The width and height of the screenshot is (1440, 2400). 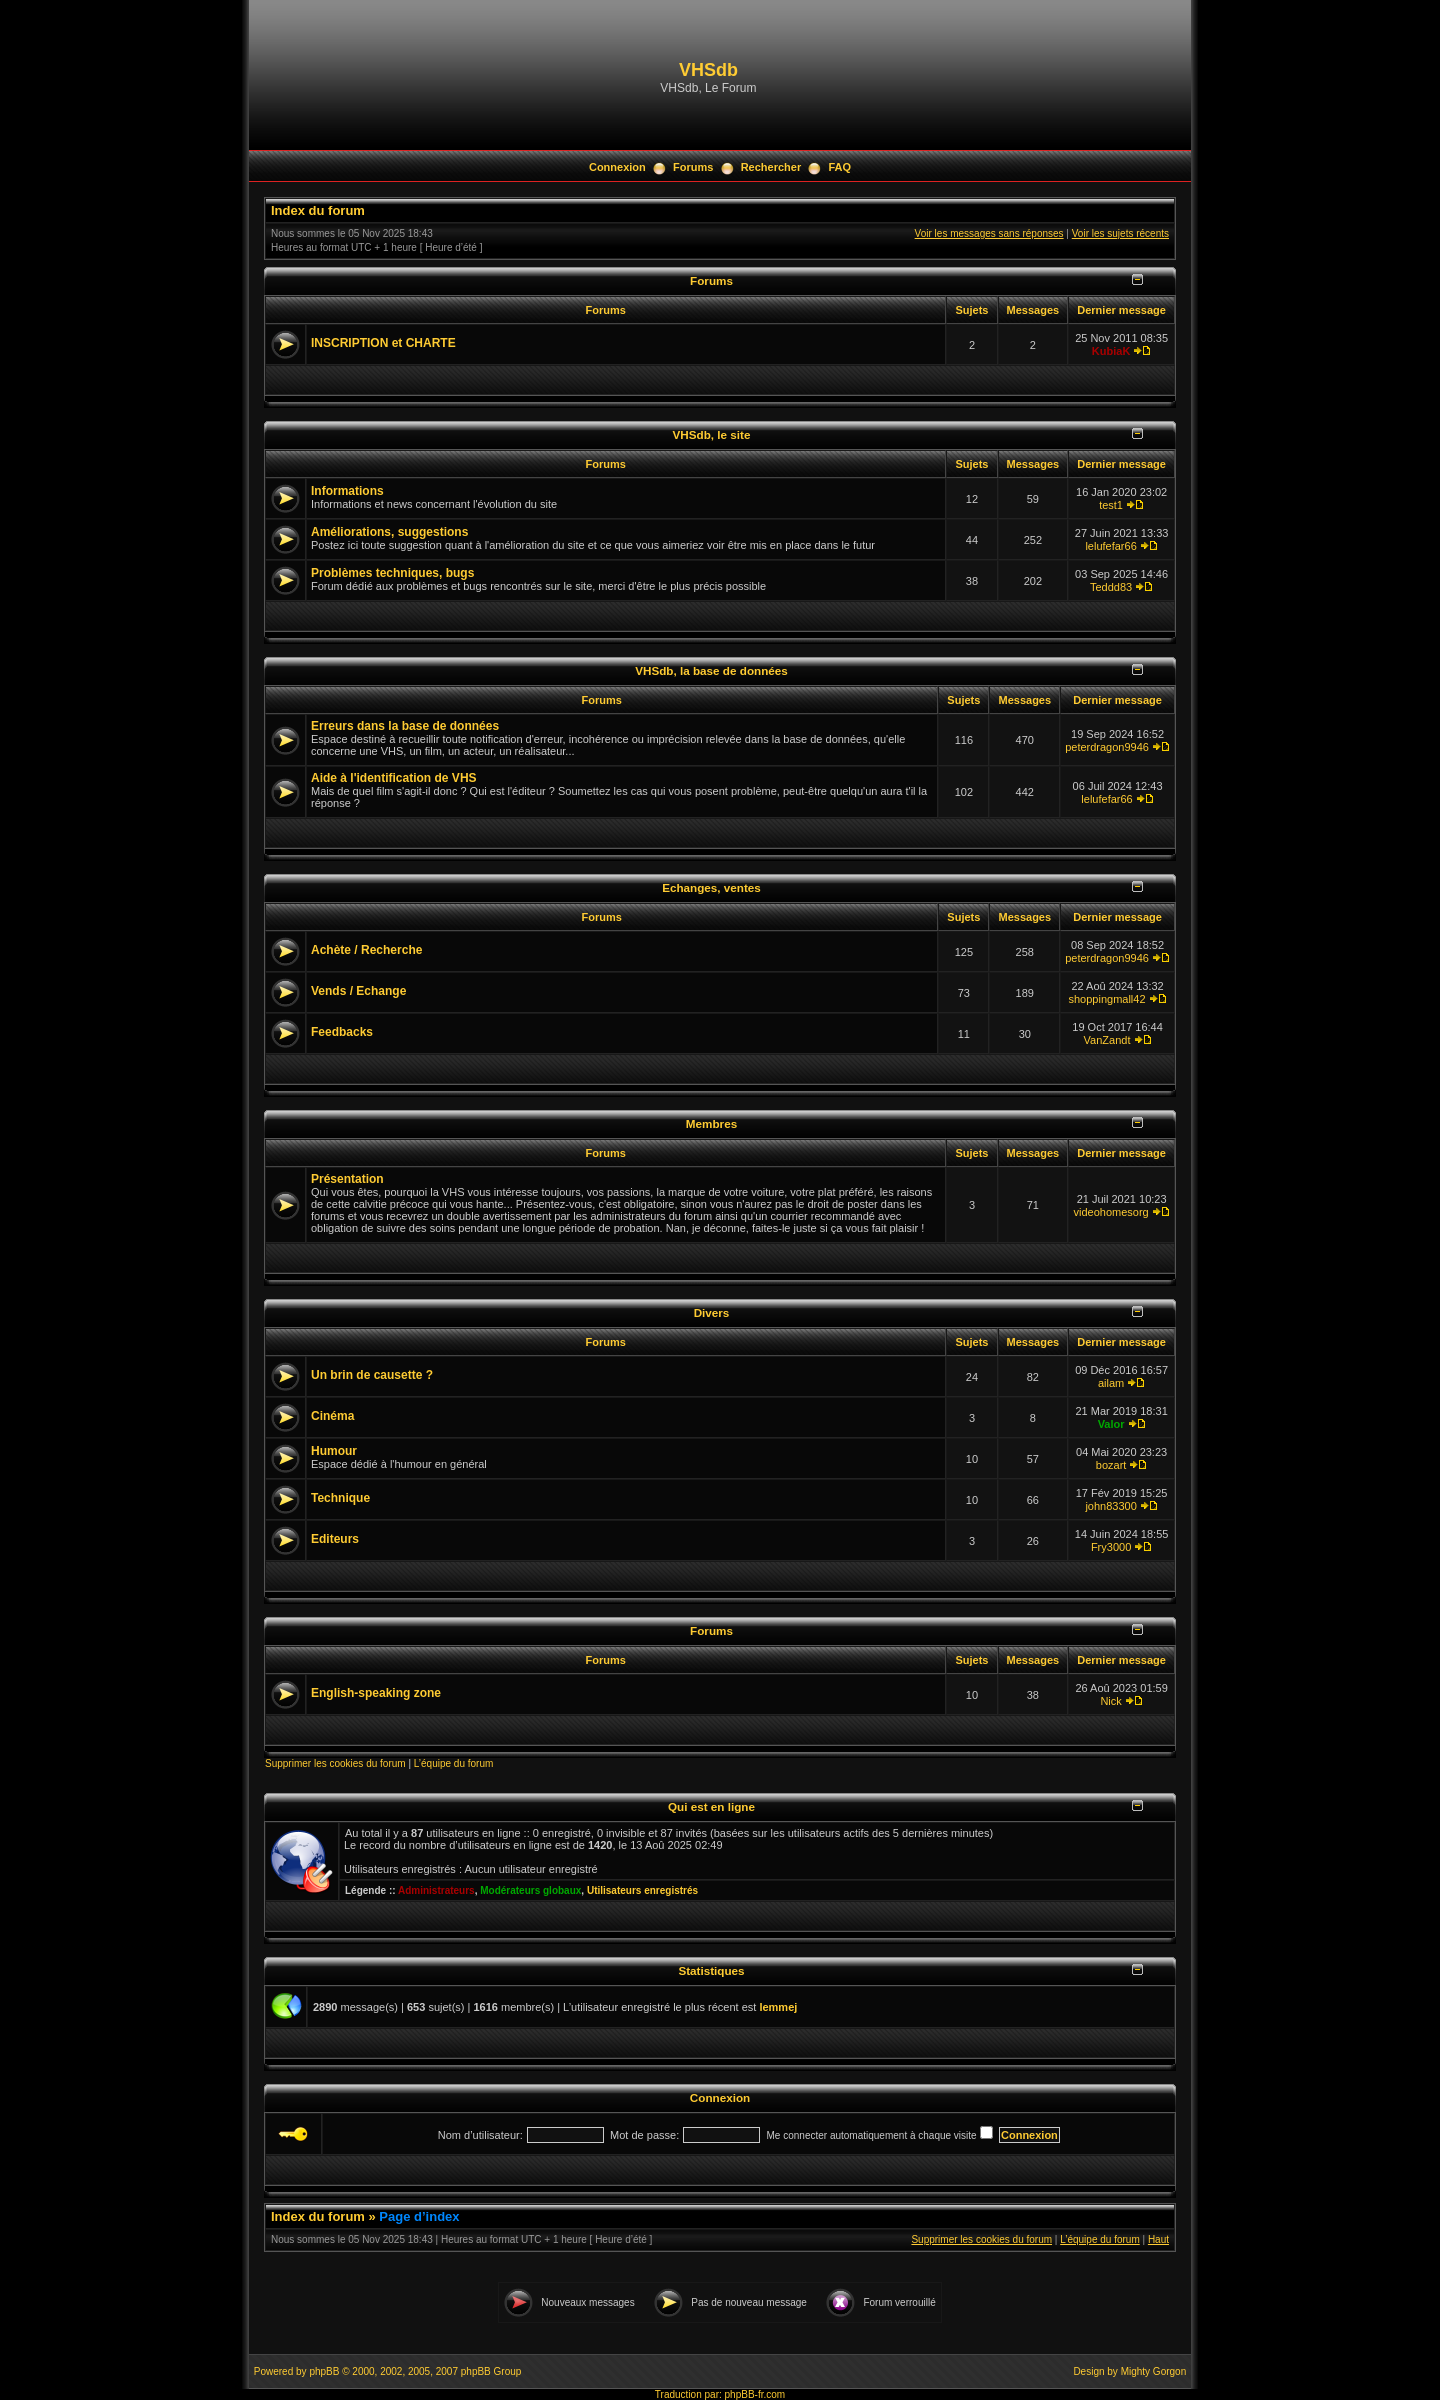 What do you see at coordinates (335, 1539) in the screenshot?
I see `Editeurs` at bounding box center [335, 1539].